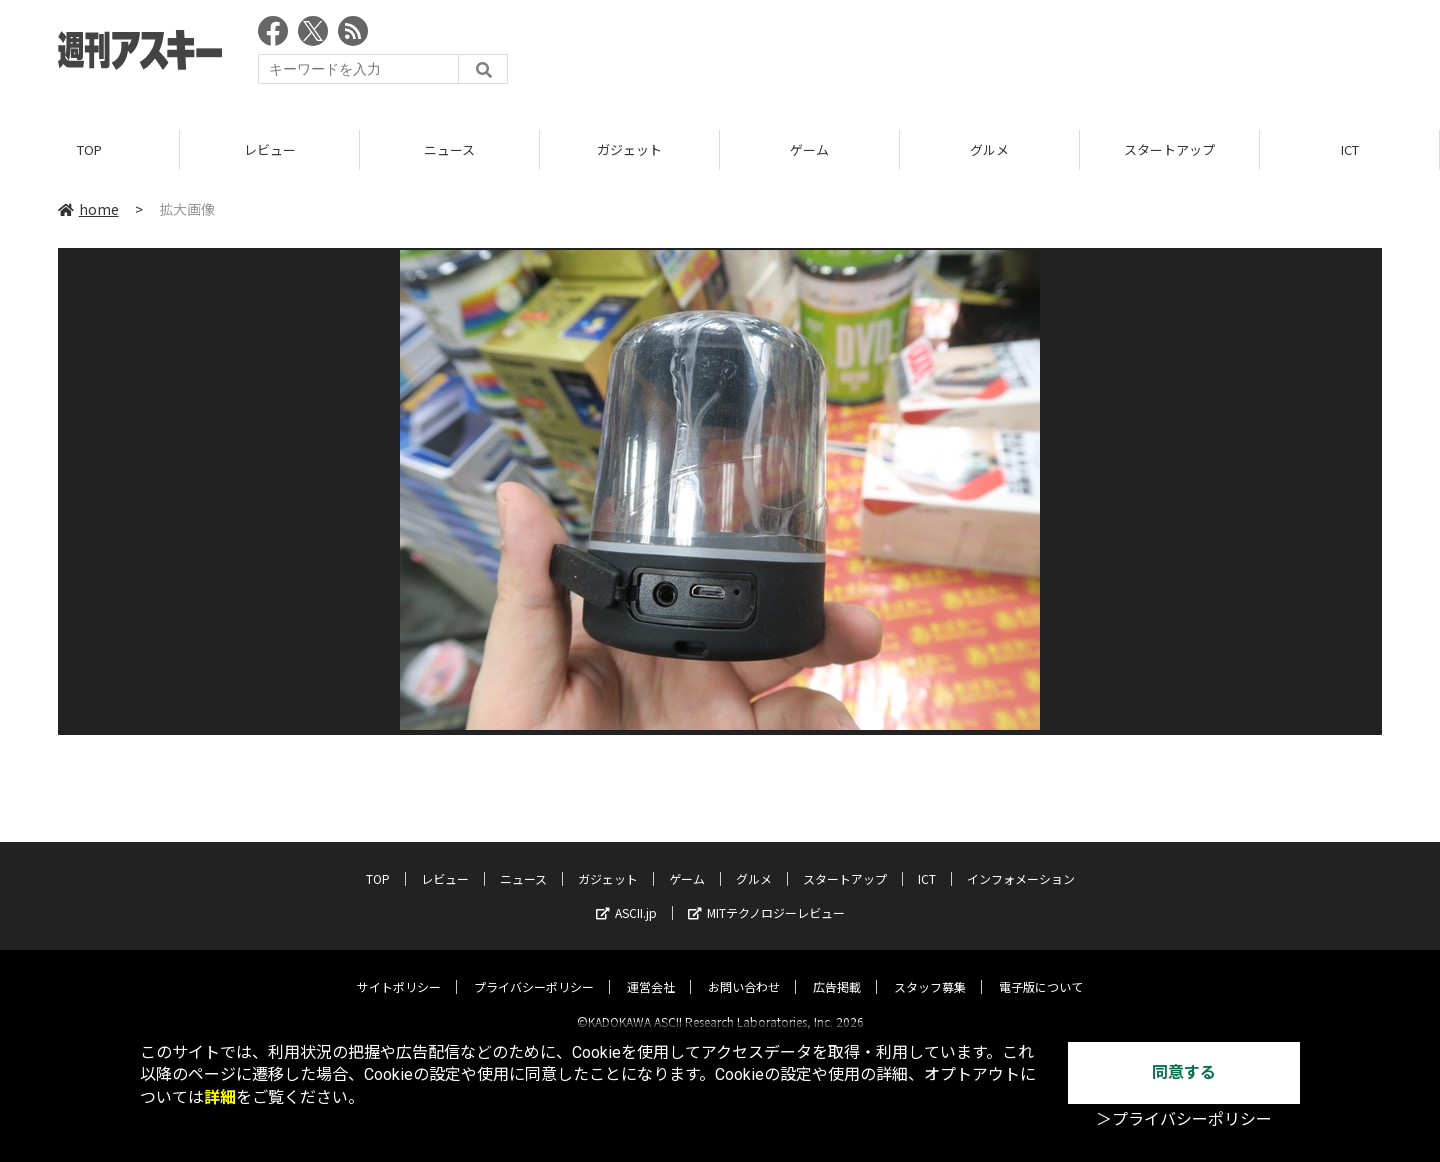 Image resolution: width=1440 pixels, height=1162 pixels. Describe the element at coordinates (1184, 1072) in the screenshot. I see `同意する` at that location.